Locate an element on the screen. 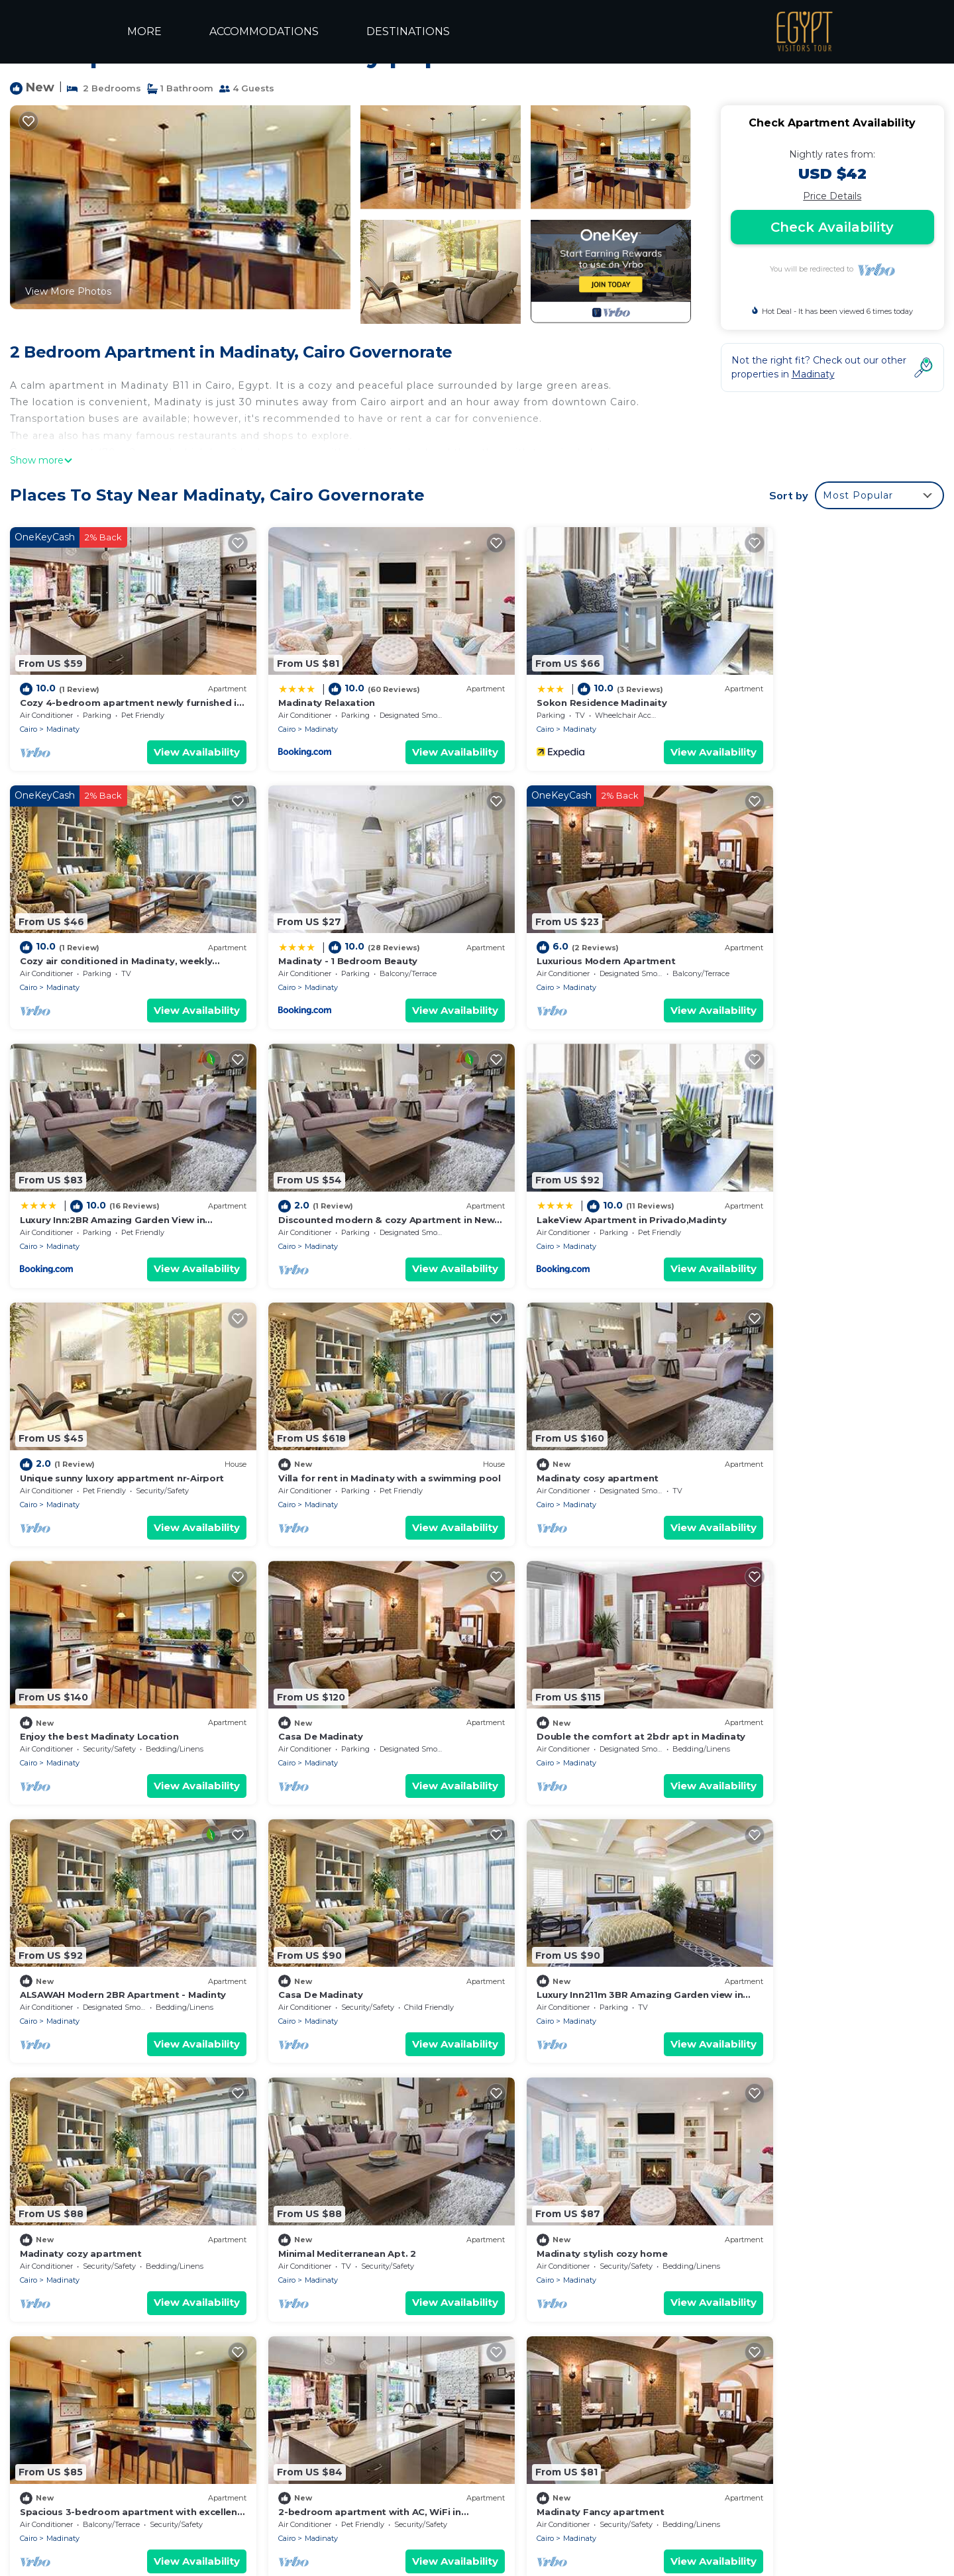 This screenshot has width=954, height=2576. Sokon Residence Madinaity is located at coordinates (558, 689).